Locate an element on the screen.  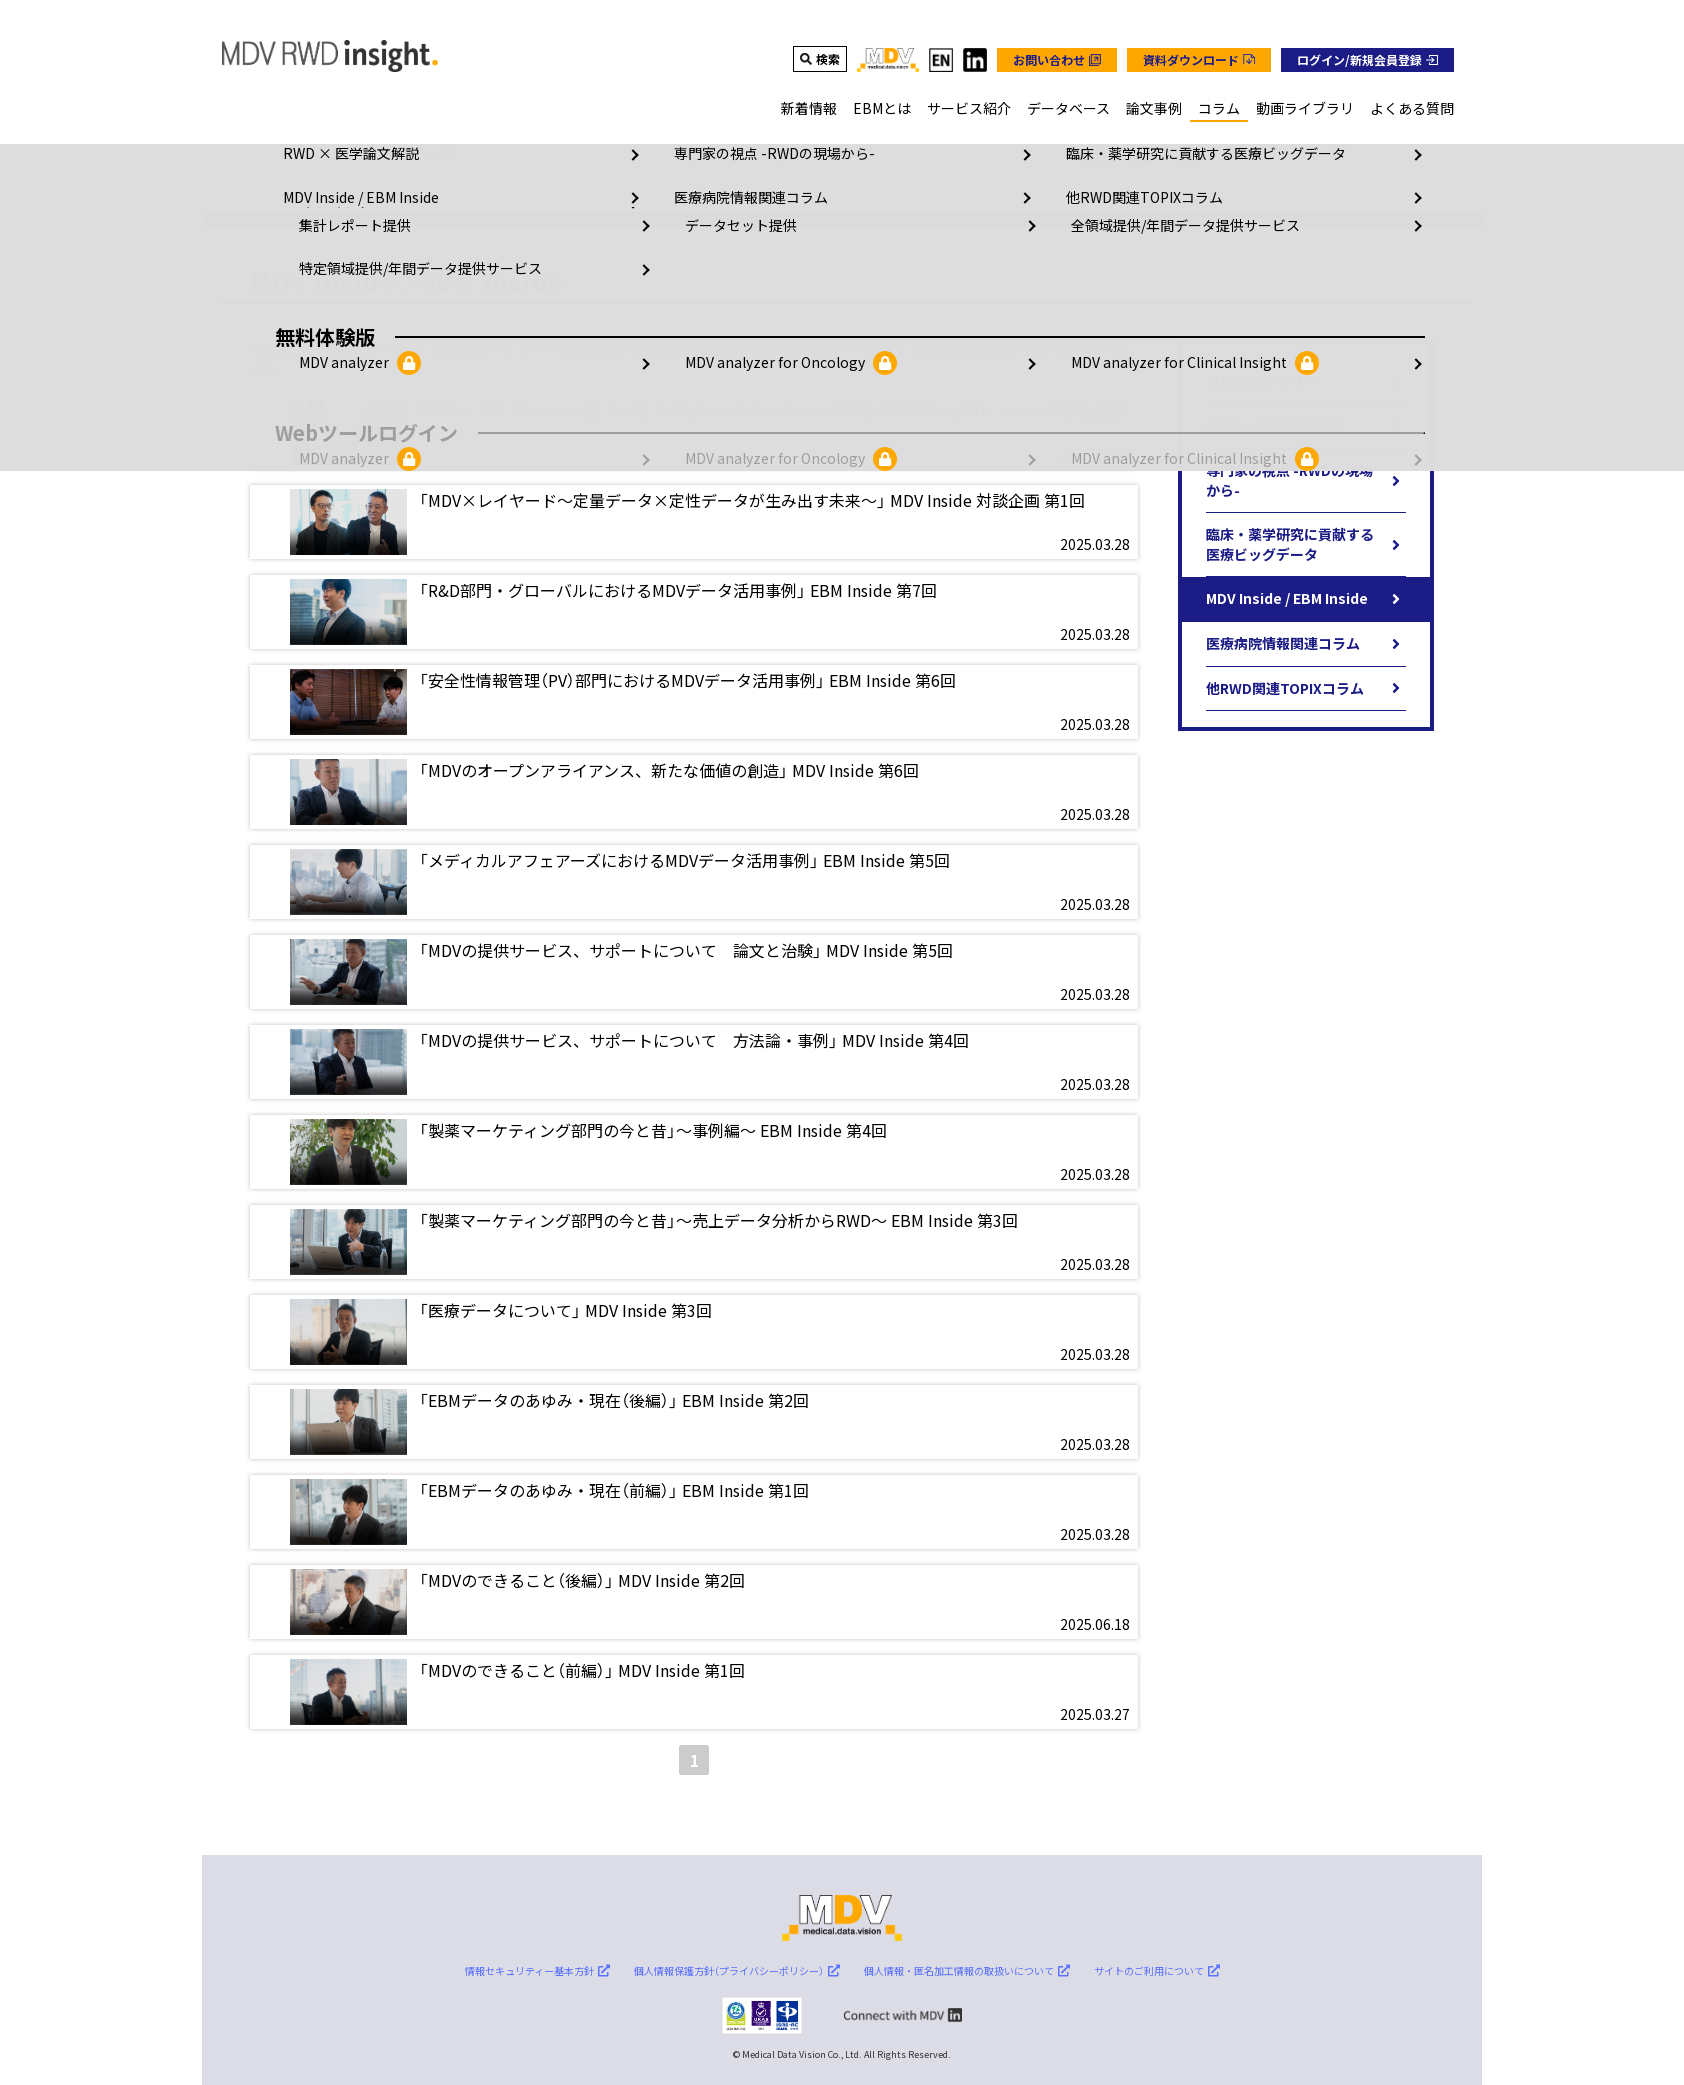
情報セキュリティー基本方針 is located at coordinates (537, 1970).